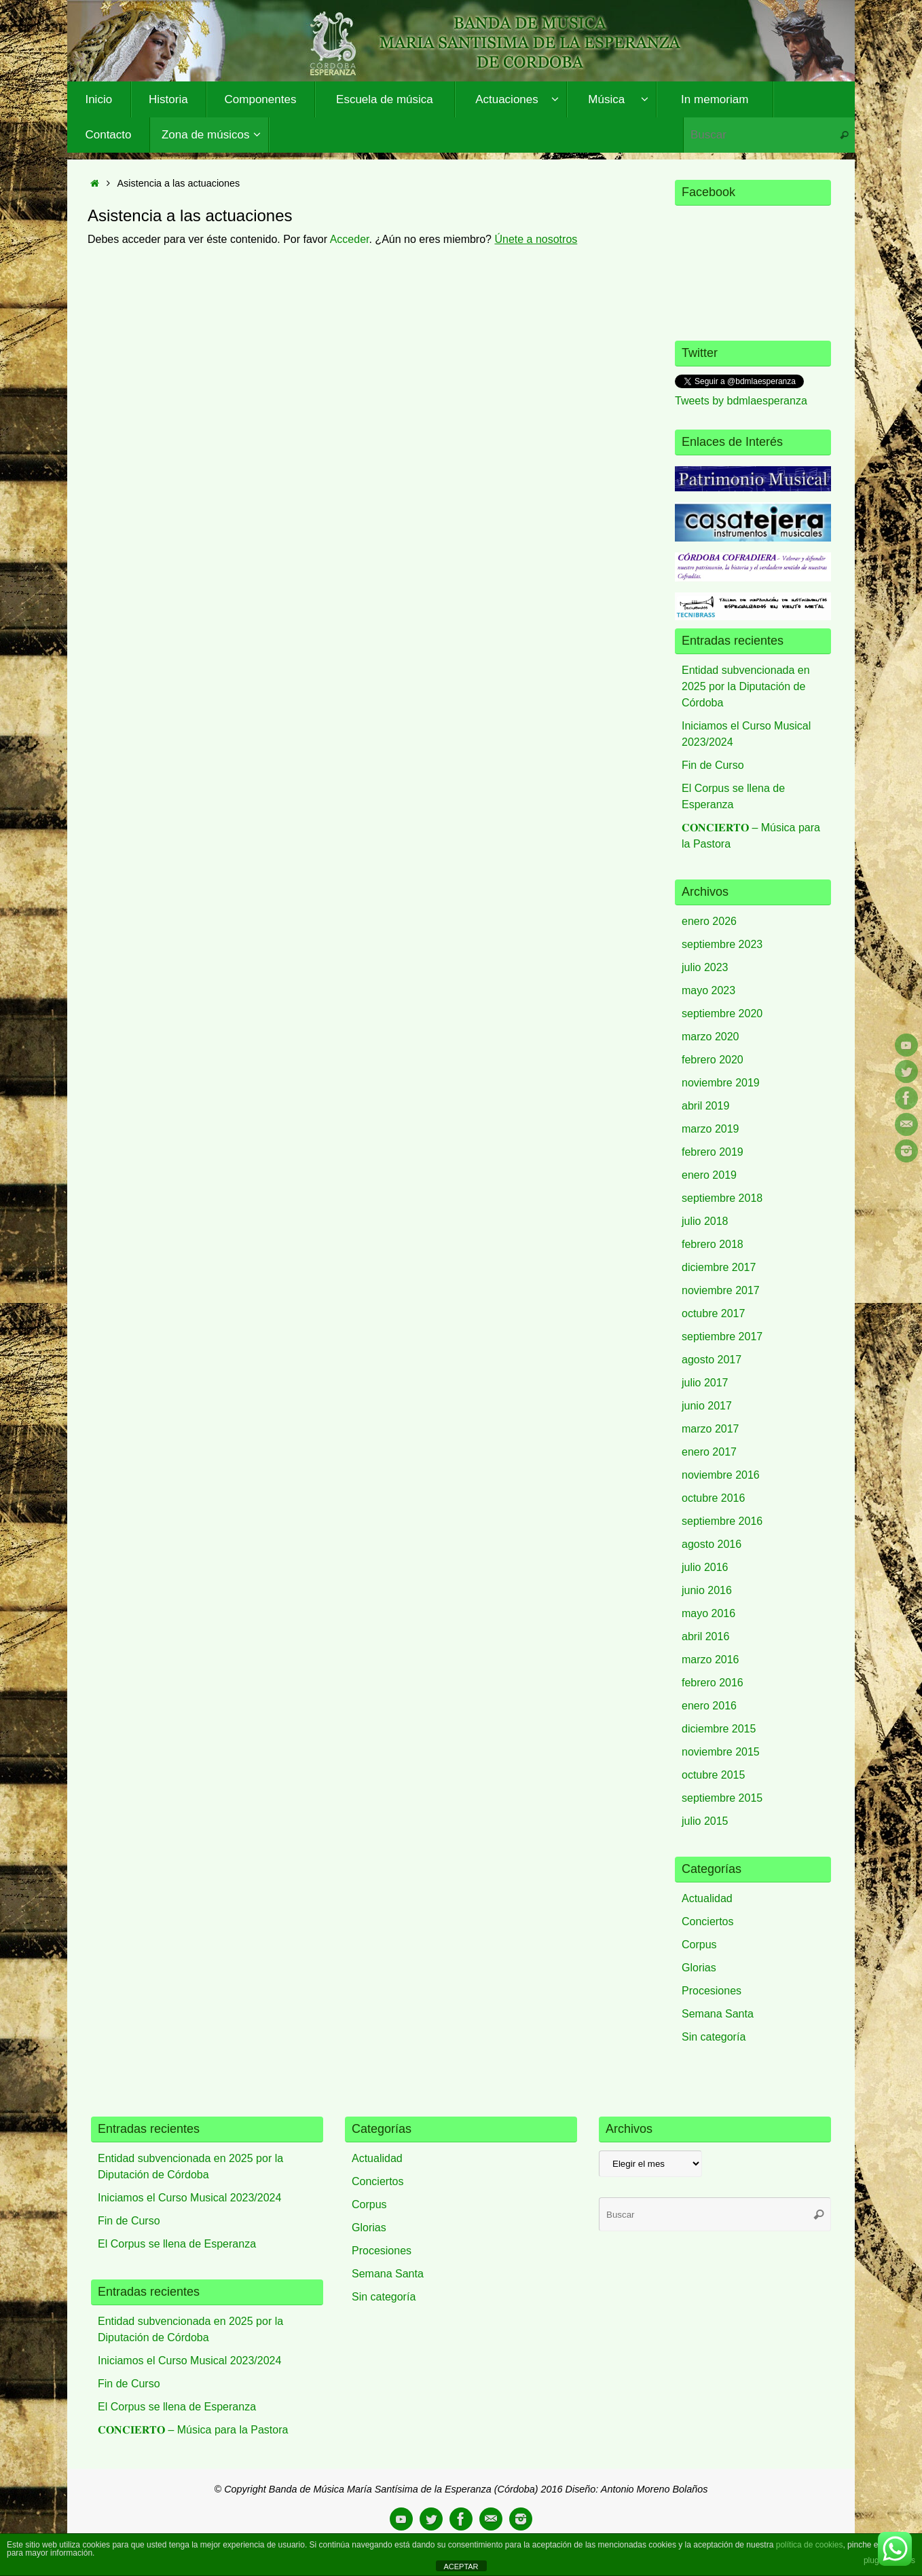  I want to click on enero 2017, so click(709, 1452).